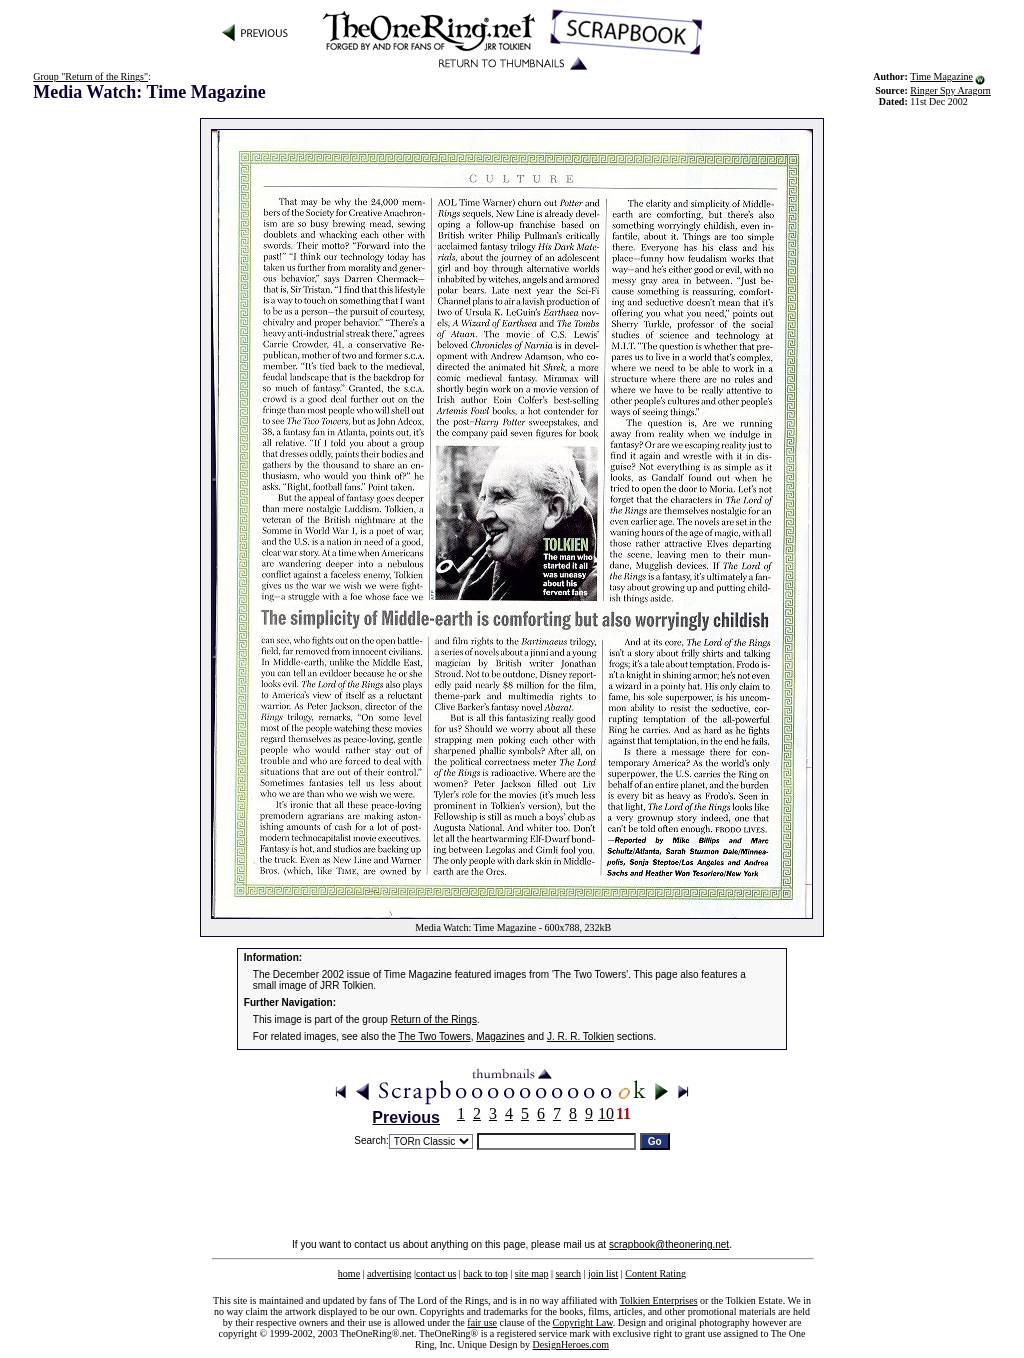 Image resolution: width=1024 pixels, height=1358 pixels. I want to click on The Two Towers, so click(434, 1036).